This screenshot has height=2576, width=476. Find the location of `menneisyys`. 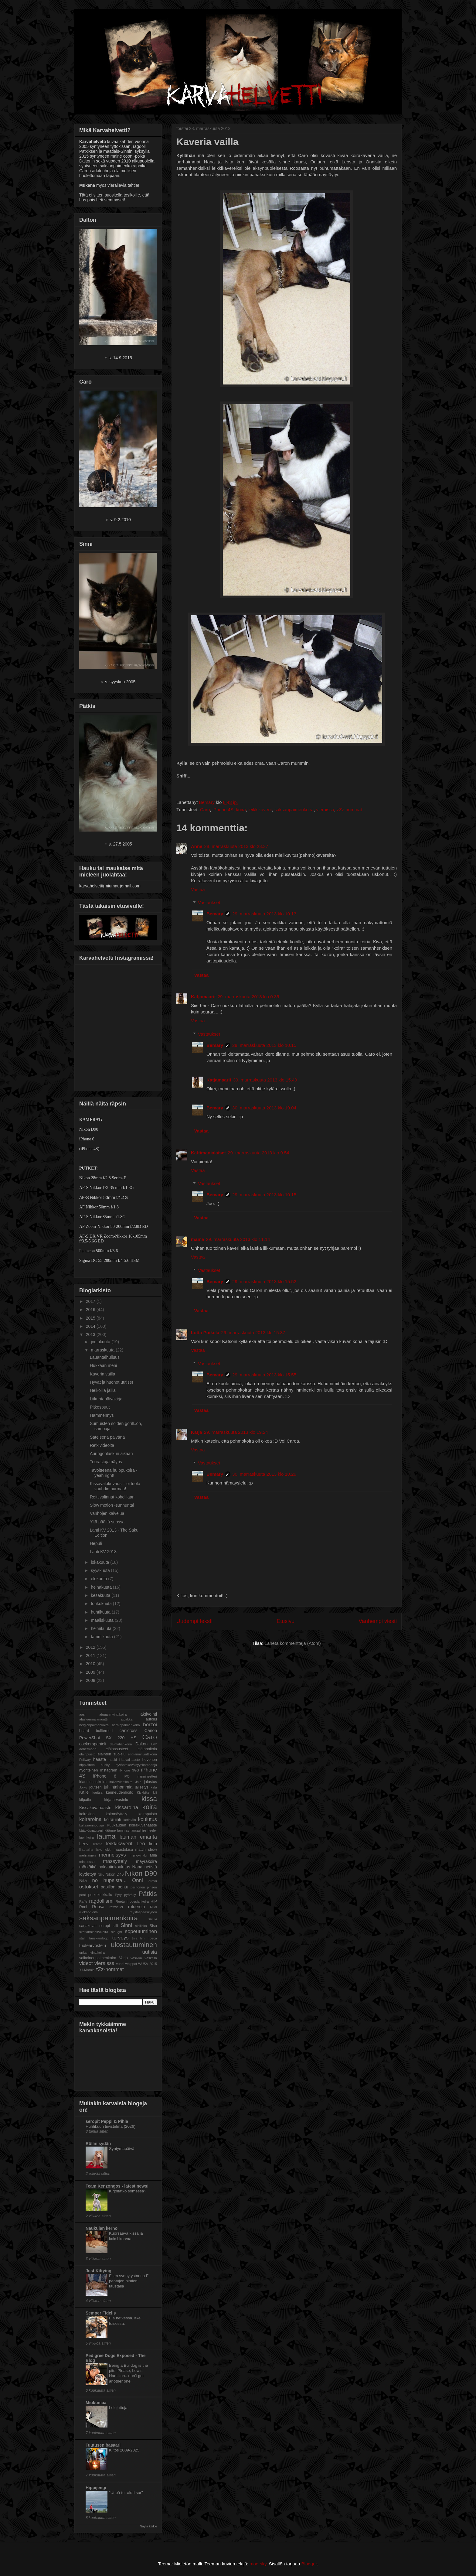

menneisyys is located at coordinates (112, 1855).